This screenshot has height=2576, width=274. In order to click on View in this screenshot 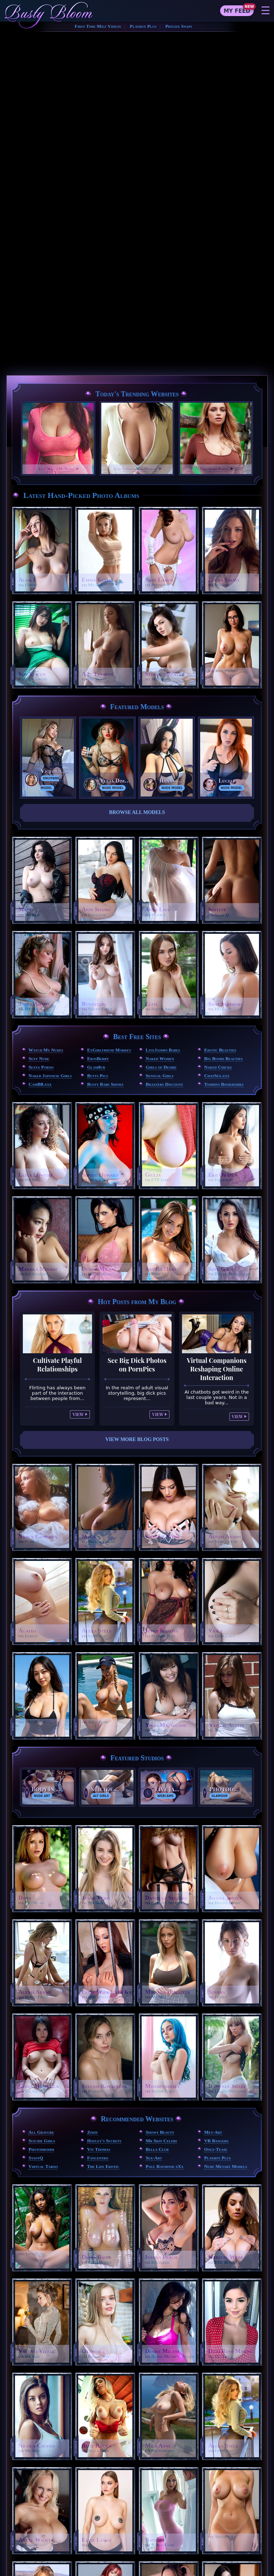, I will do `click(78, 1414)`.